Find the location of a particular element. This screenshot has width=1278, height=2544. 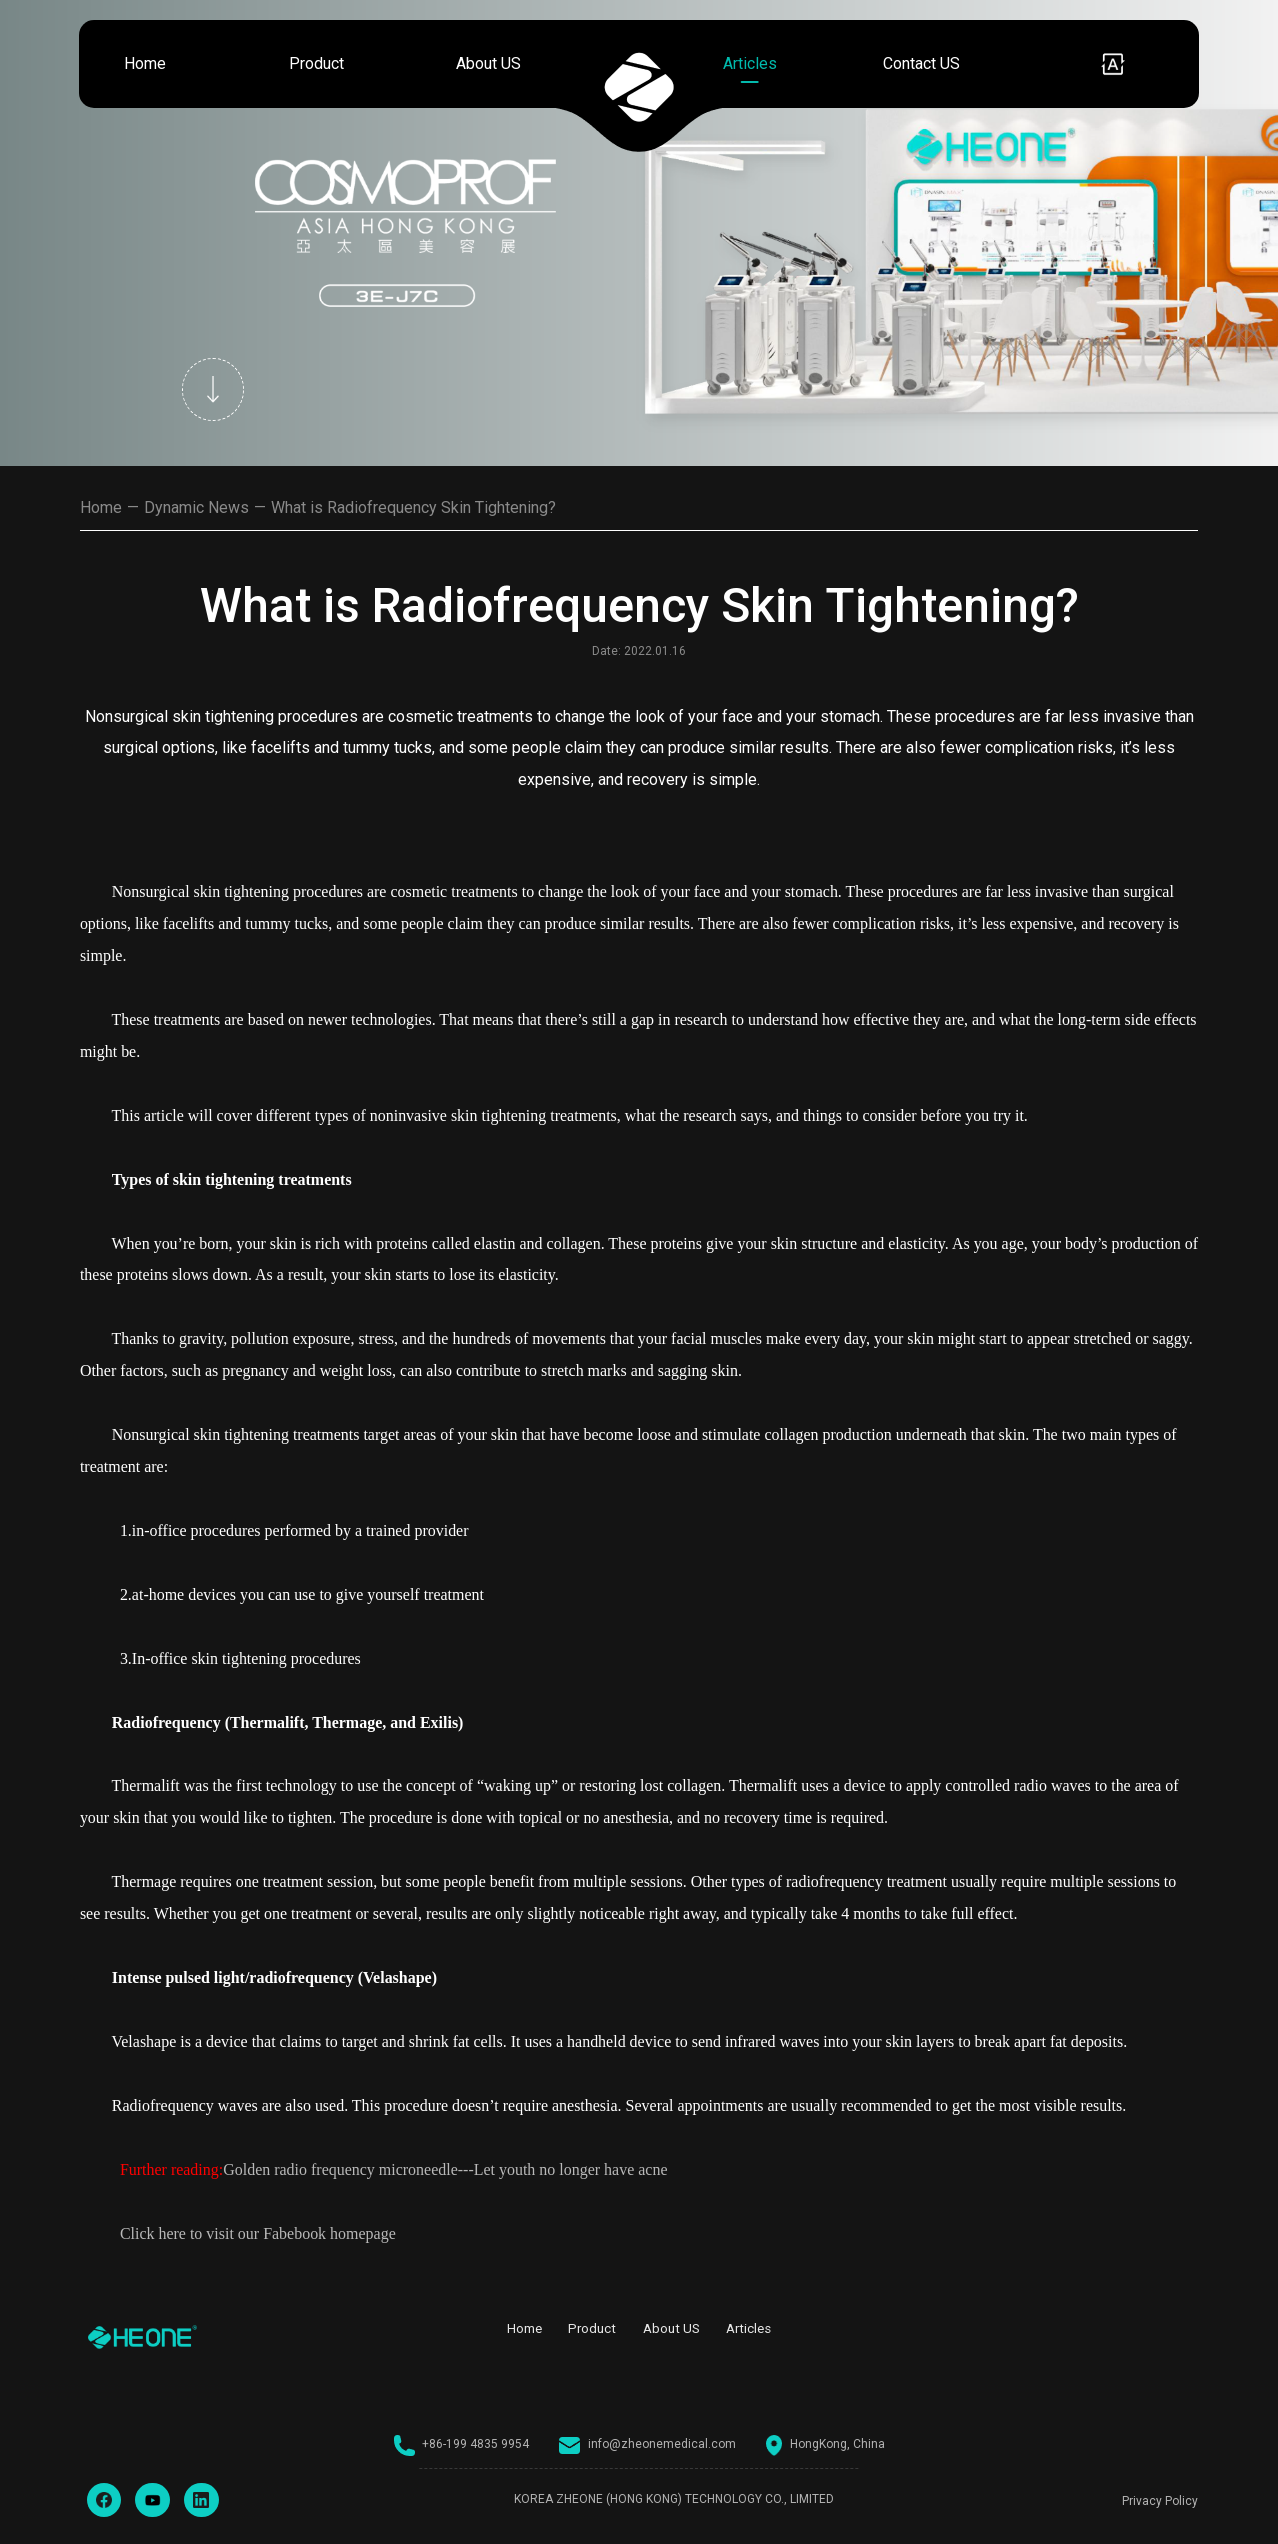

Dynamic News is located at coordinates (196, 507).